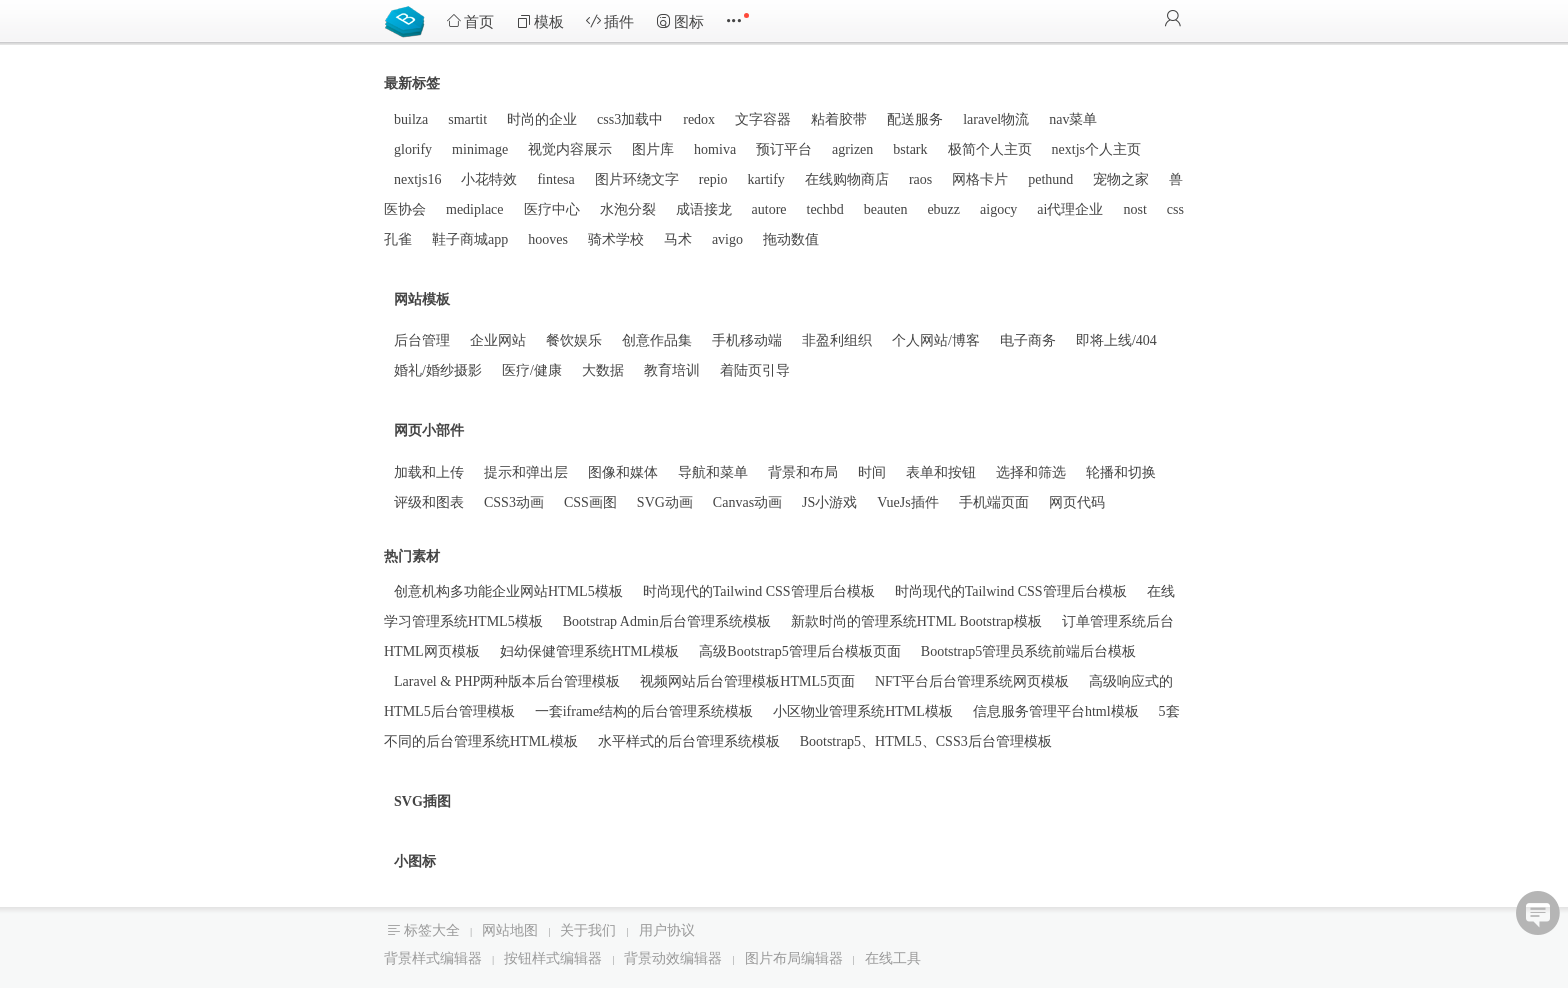 The height and width of the screenshot is (988, 1568). I want to click on autore, so click(769, 209).